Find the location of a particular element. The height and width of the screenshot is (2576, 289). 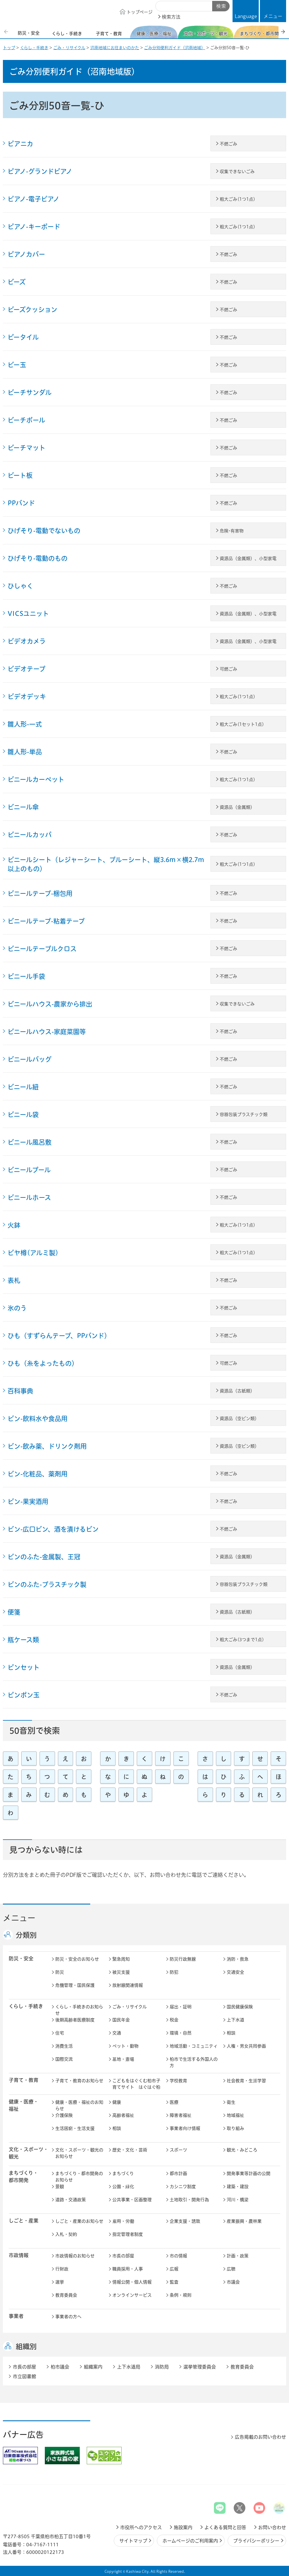

河川・橋梁 is located at coordinates (238, 2199).